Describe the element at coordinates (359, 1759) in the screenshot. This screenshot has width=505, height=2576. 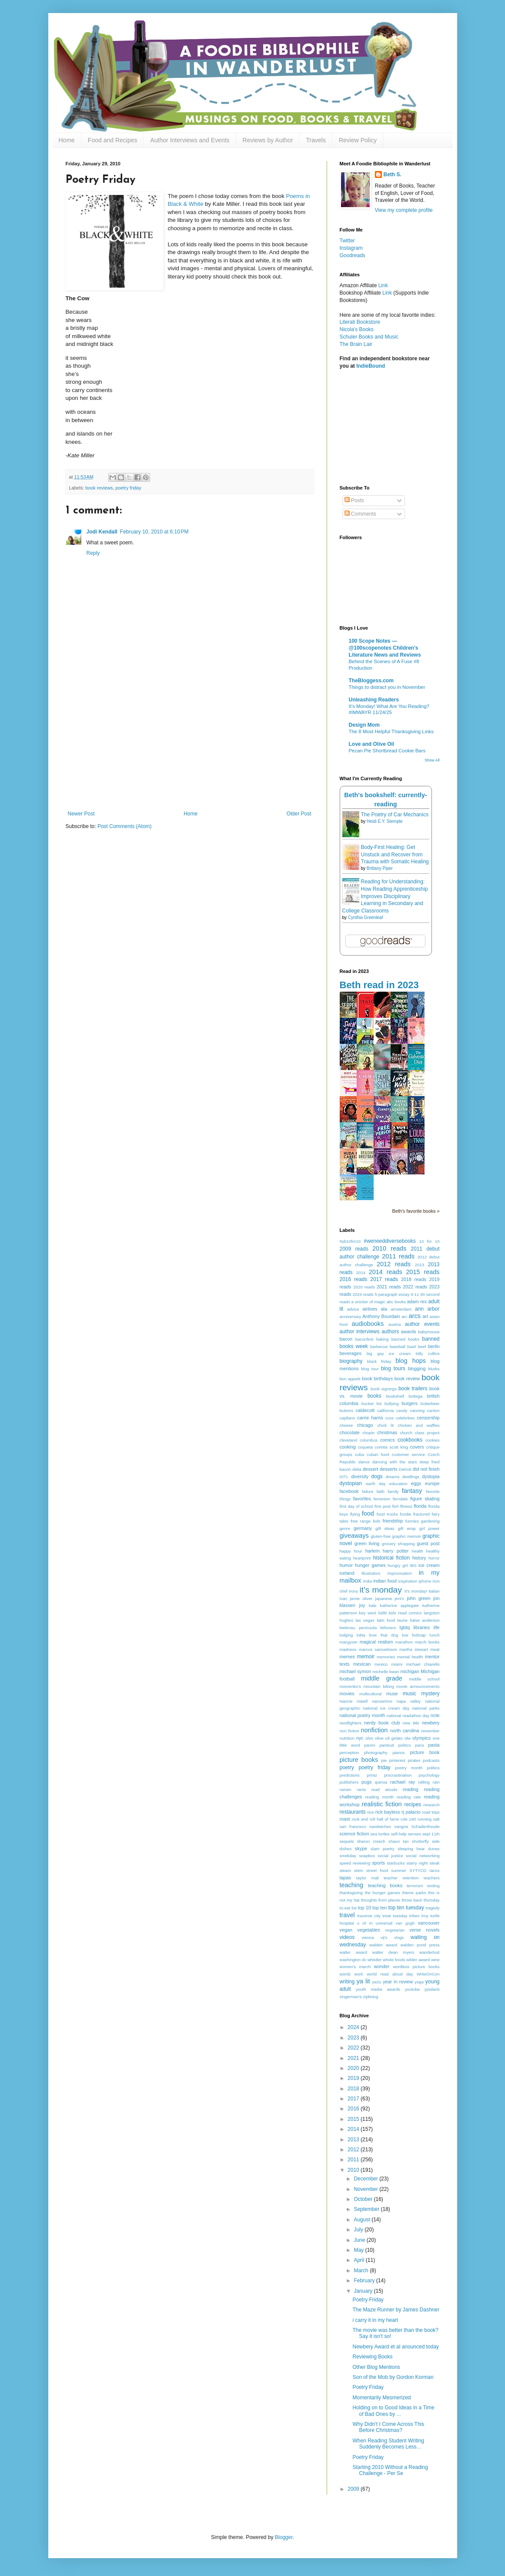
I see `picture books` at that location.